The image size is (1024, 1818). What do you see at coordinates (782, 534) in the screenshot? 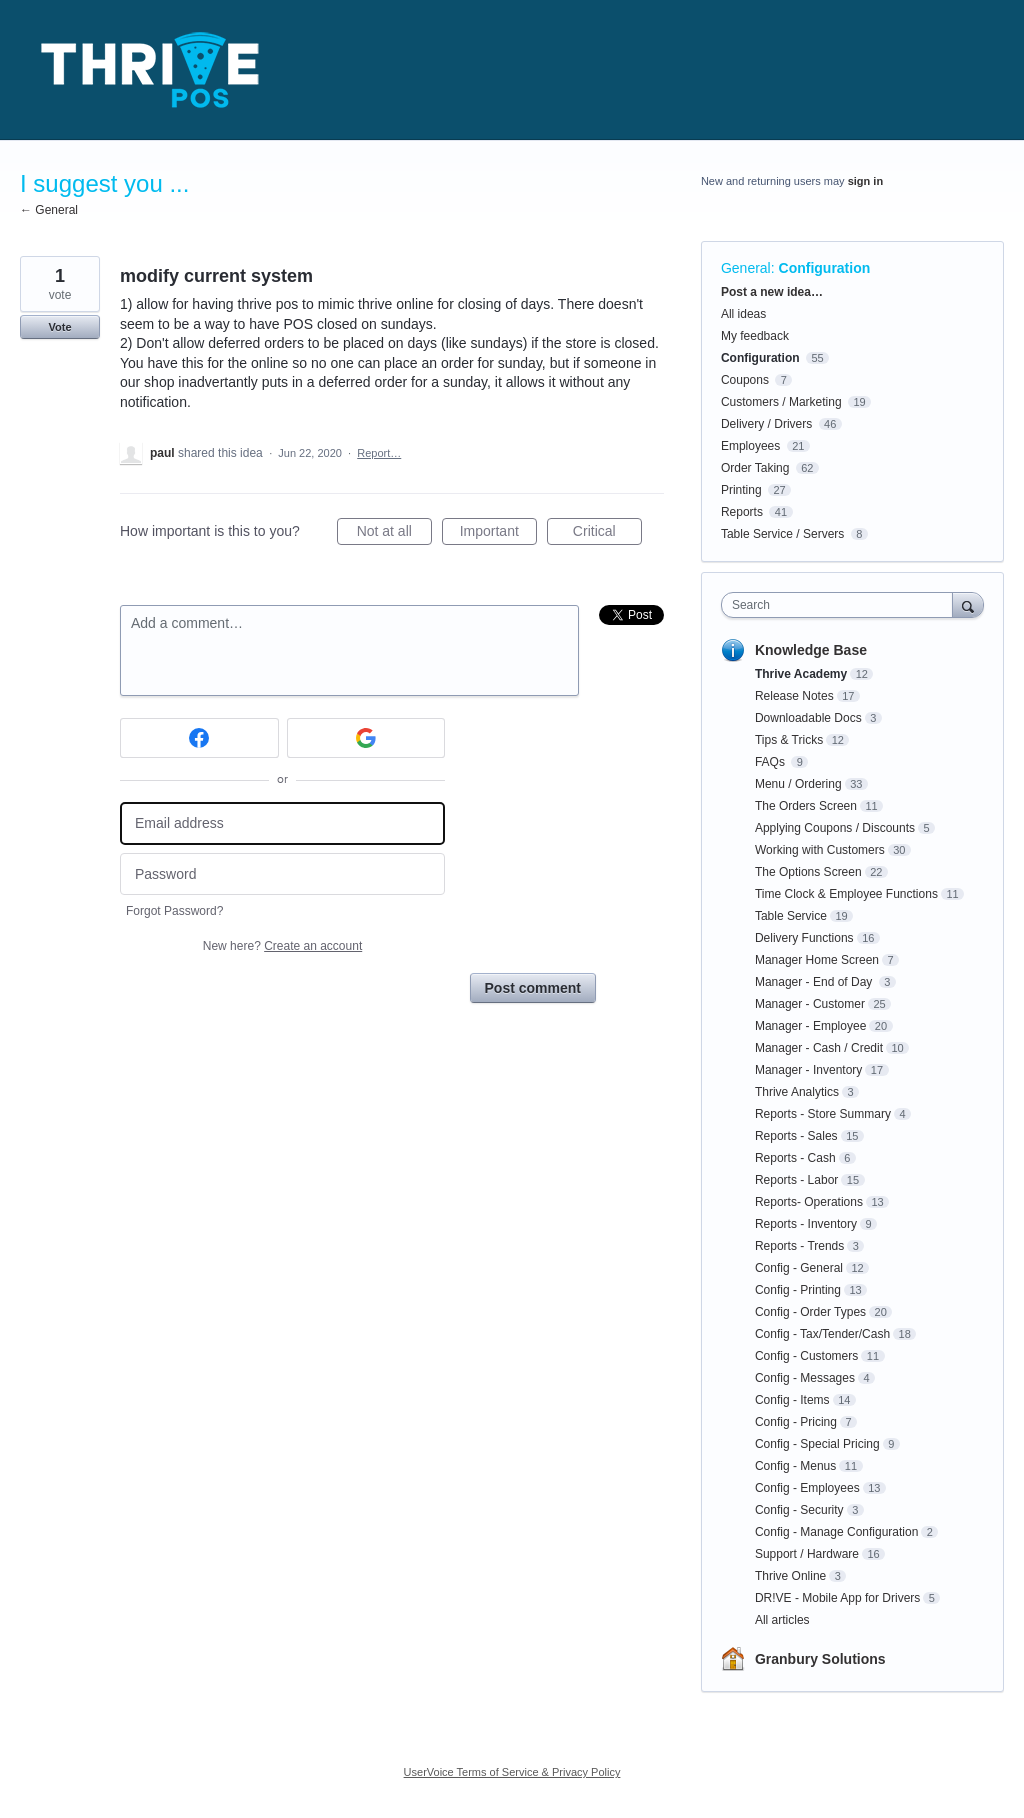
I see `Table Service / Servers` at bounding box center [782, 534].